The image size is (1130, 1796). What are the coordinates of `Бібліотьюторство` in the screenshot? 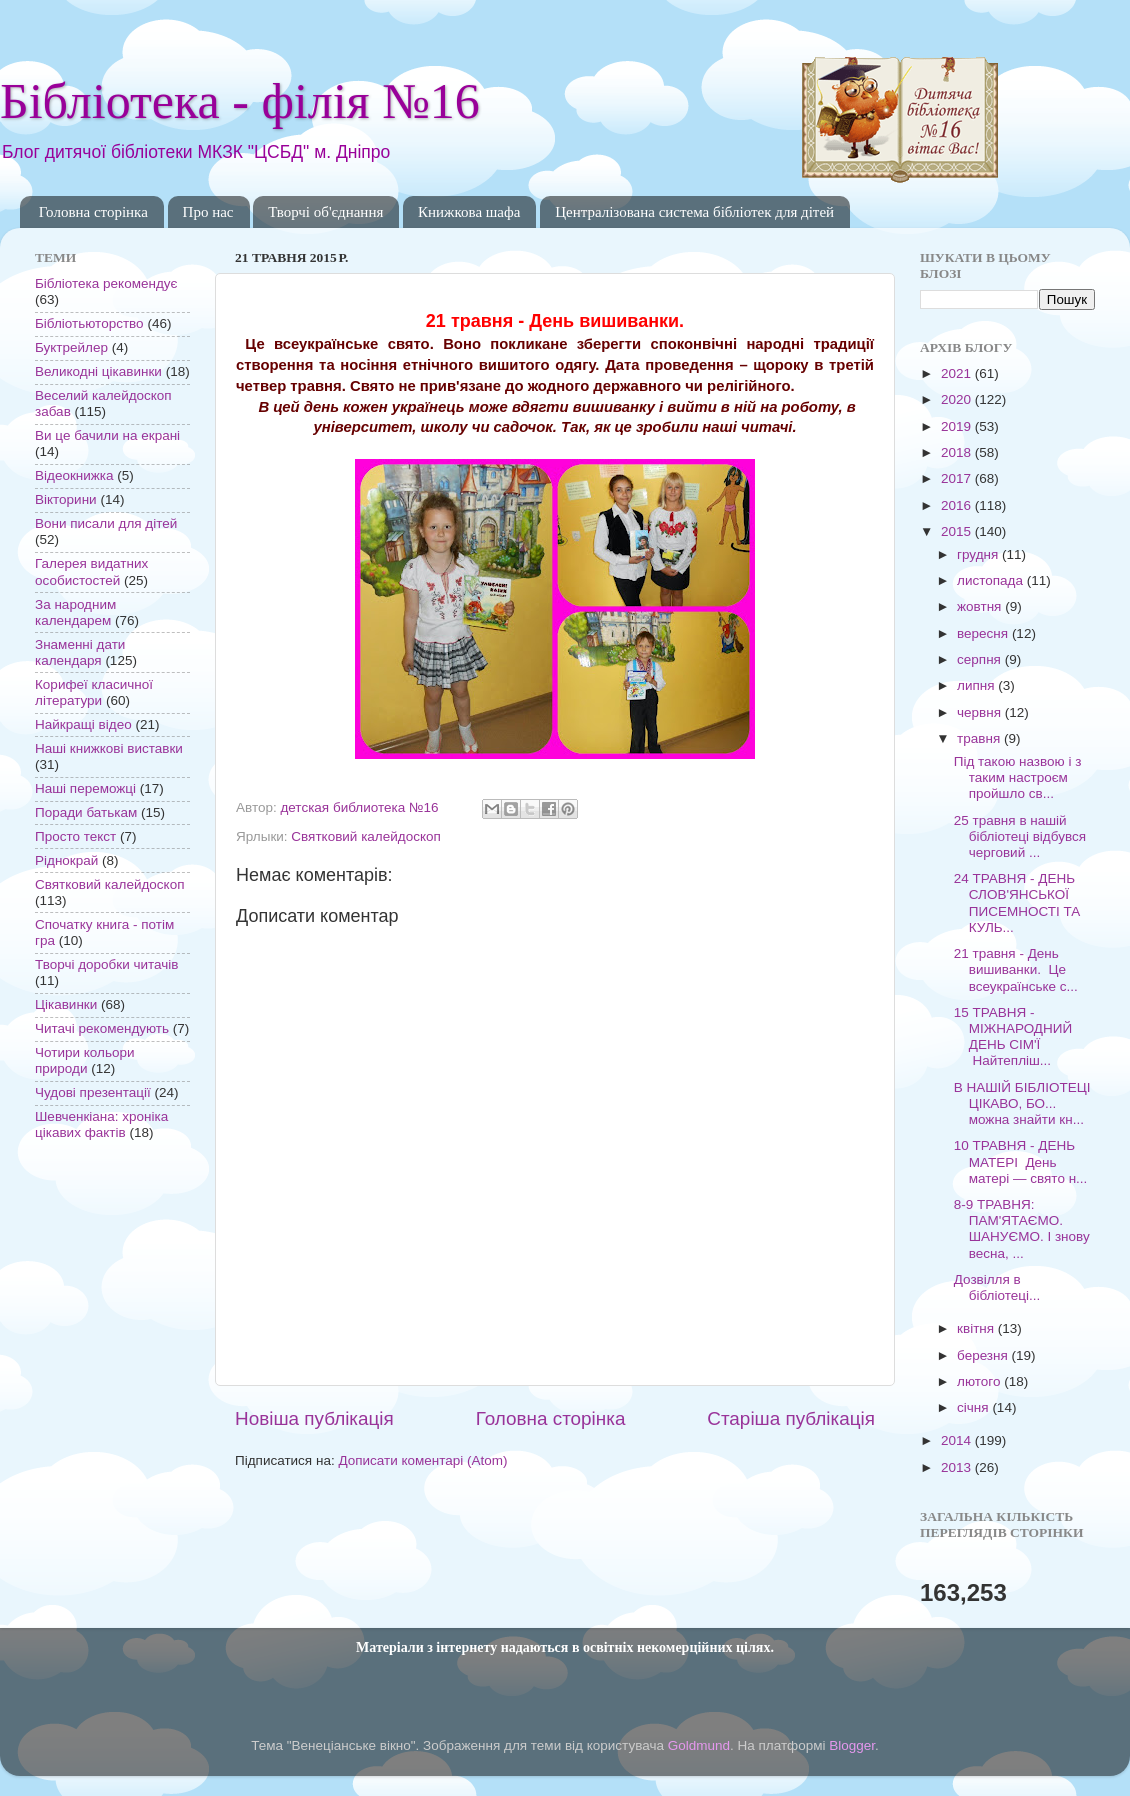 It's located at (89, 323).